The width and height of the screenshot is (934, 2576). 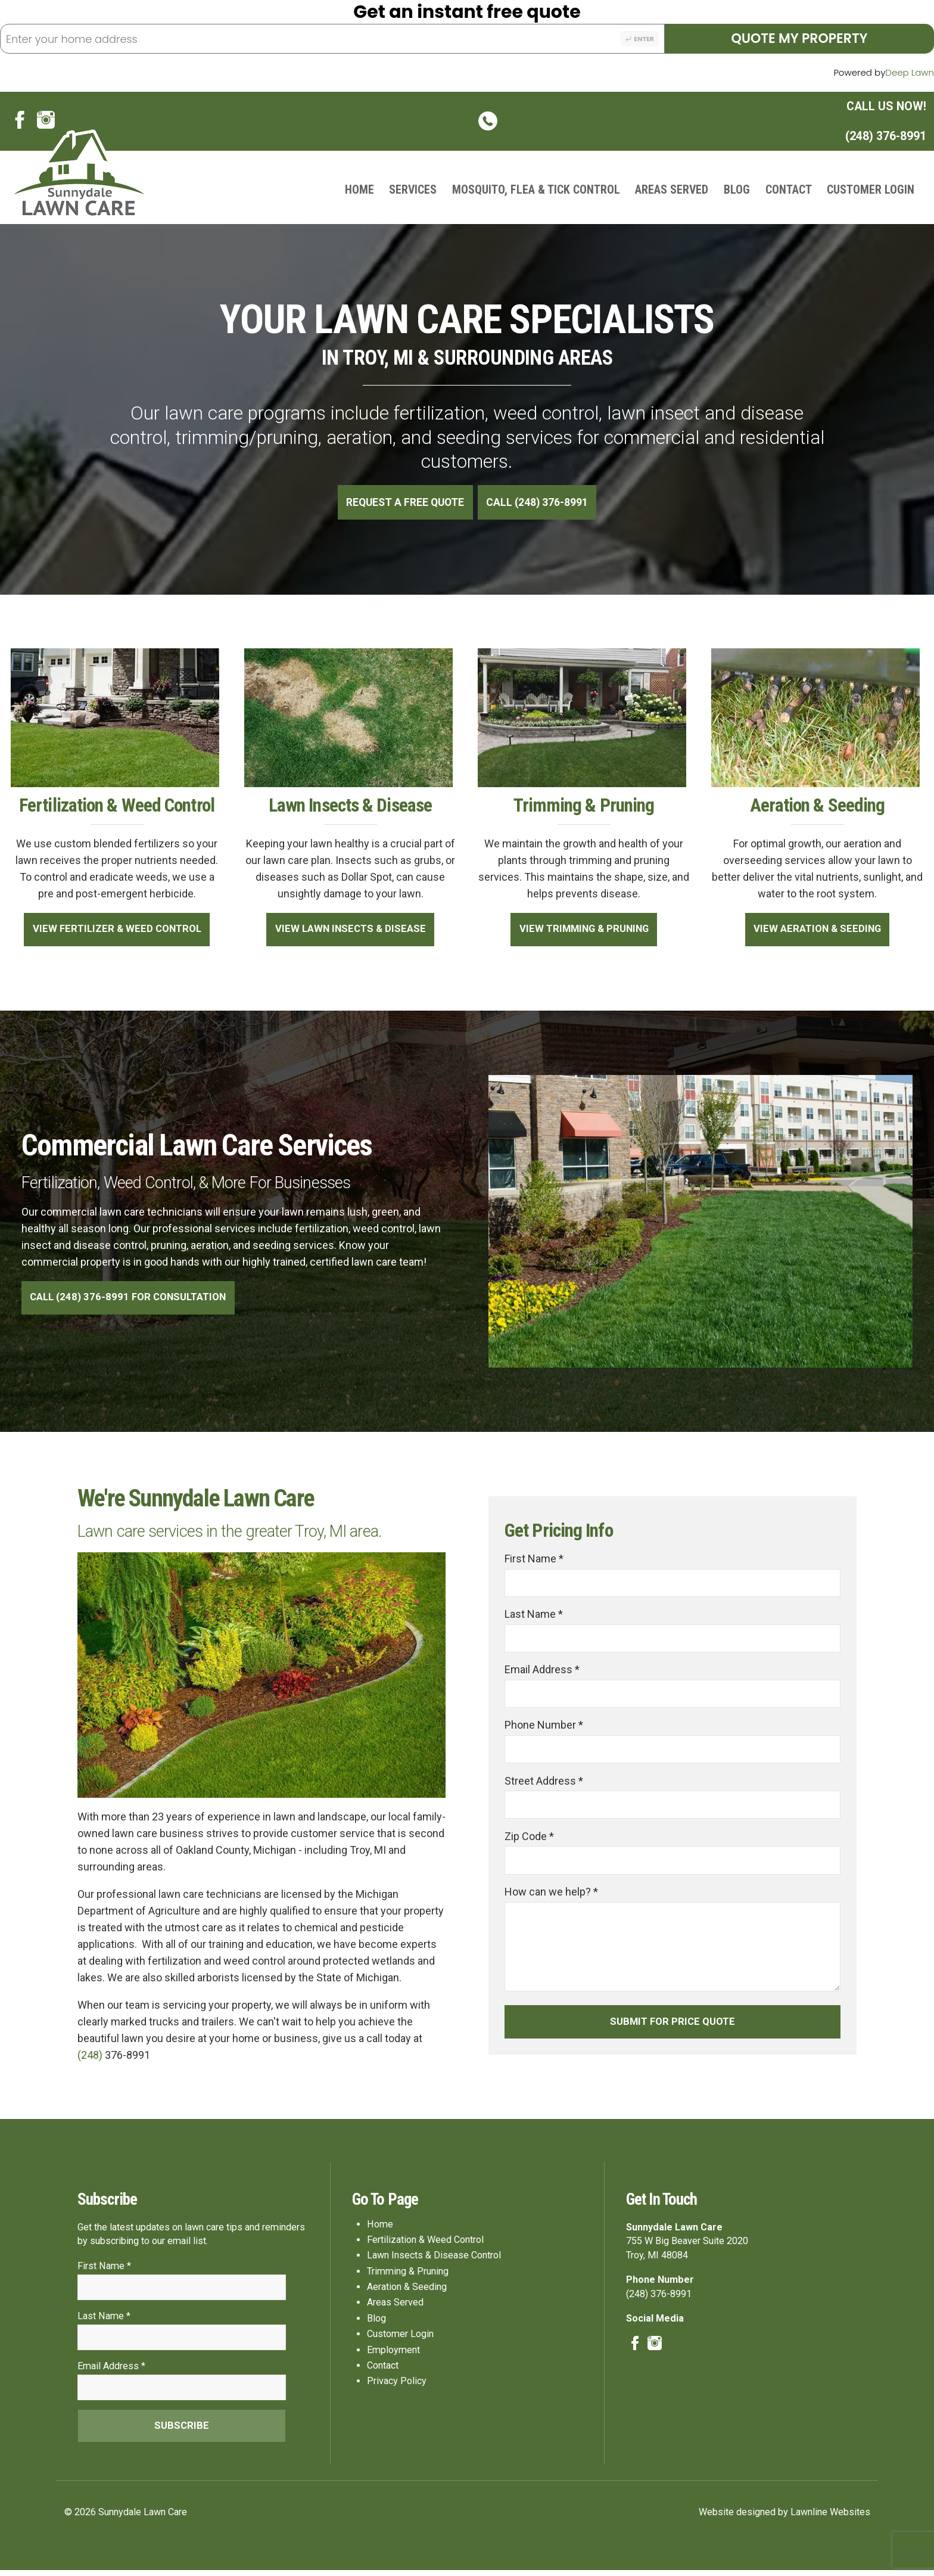 What do you see at coordinates (404, 502) in the screenshot?
I see `Request A Free Quote` at bounding box center [404, 502].